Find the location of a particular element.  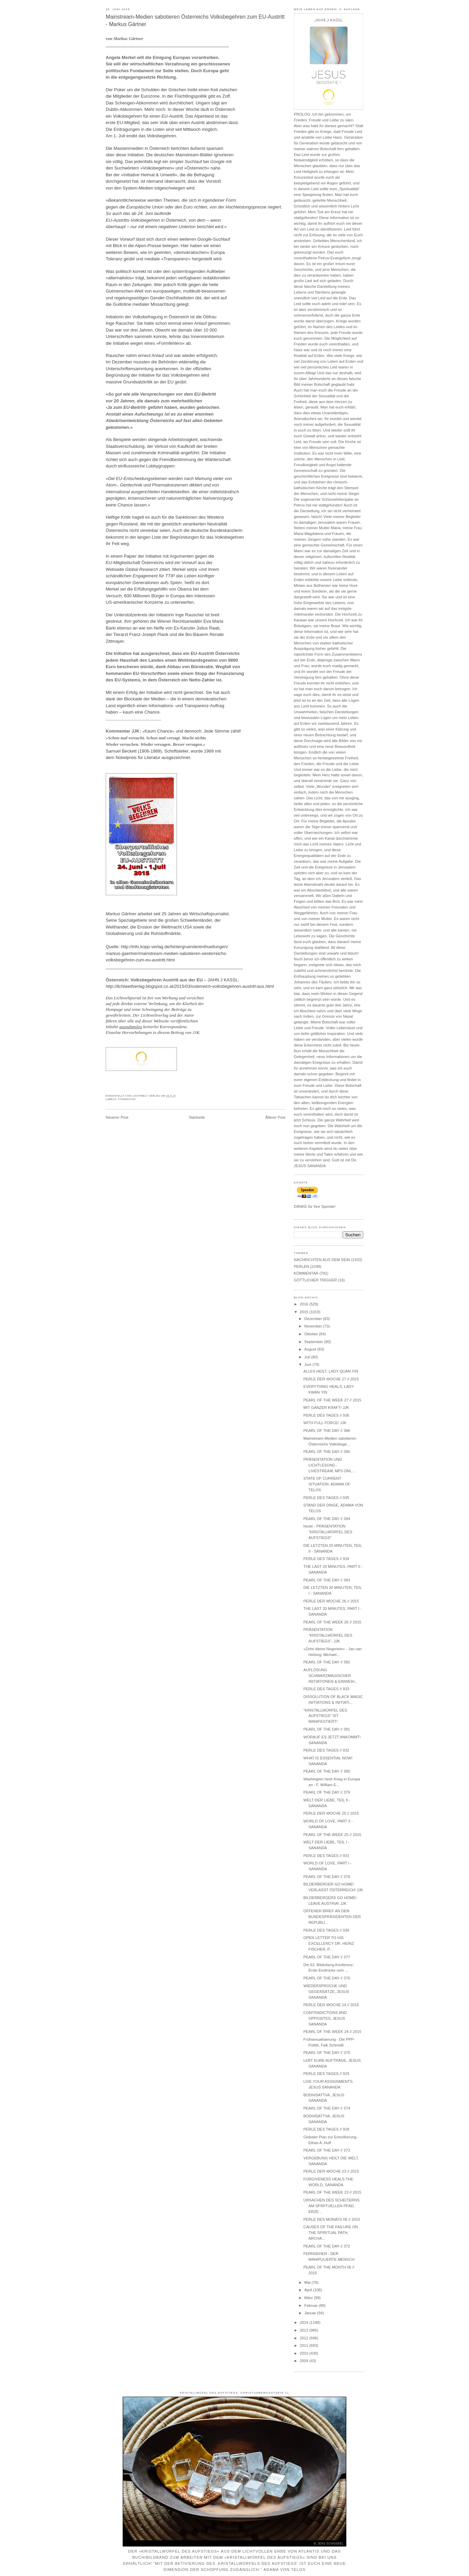

PEARL OF THE WEEK 23 // 2015 is located at coordinates (332, 2192).